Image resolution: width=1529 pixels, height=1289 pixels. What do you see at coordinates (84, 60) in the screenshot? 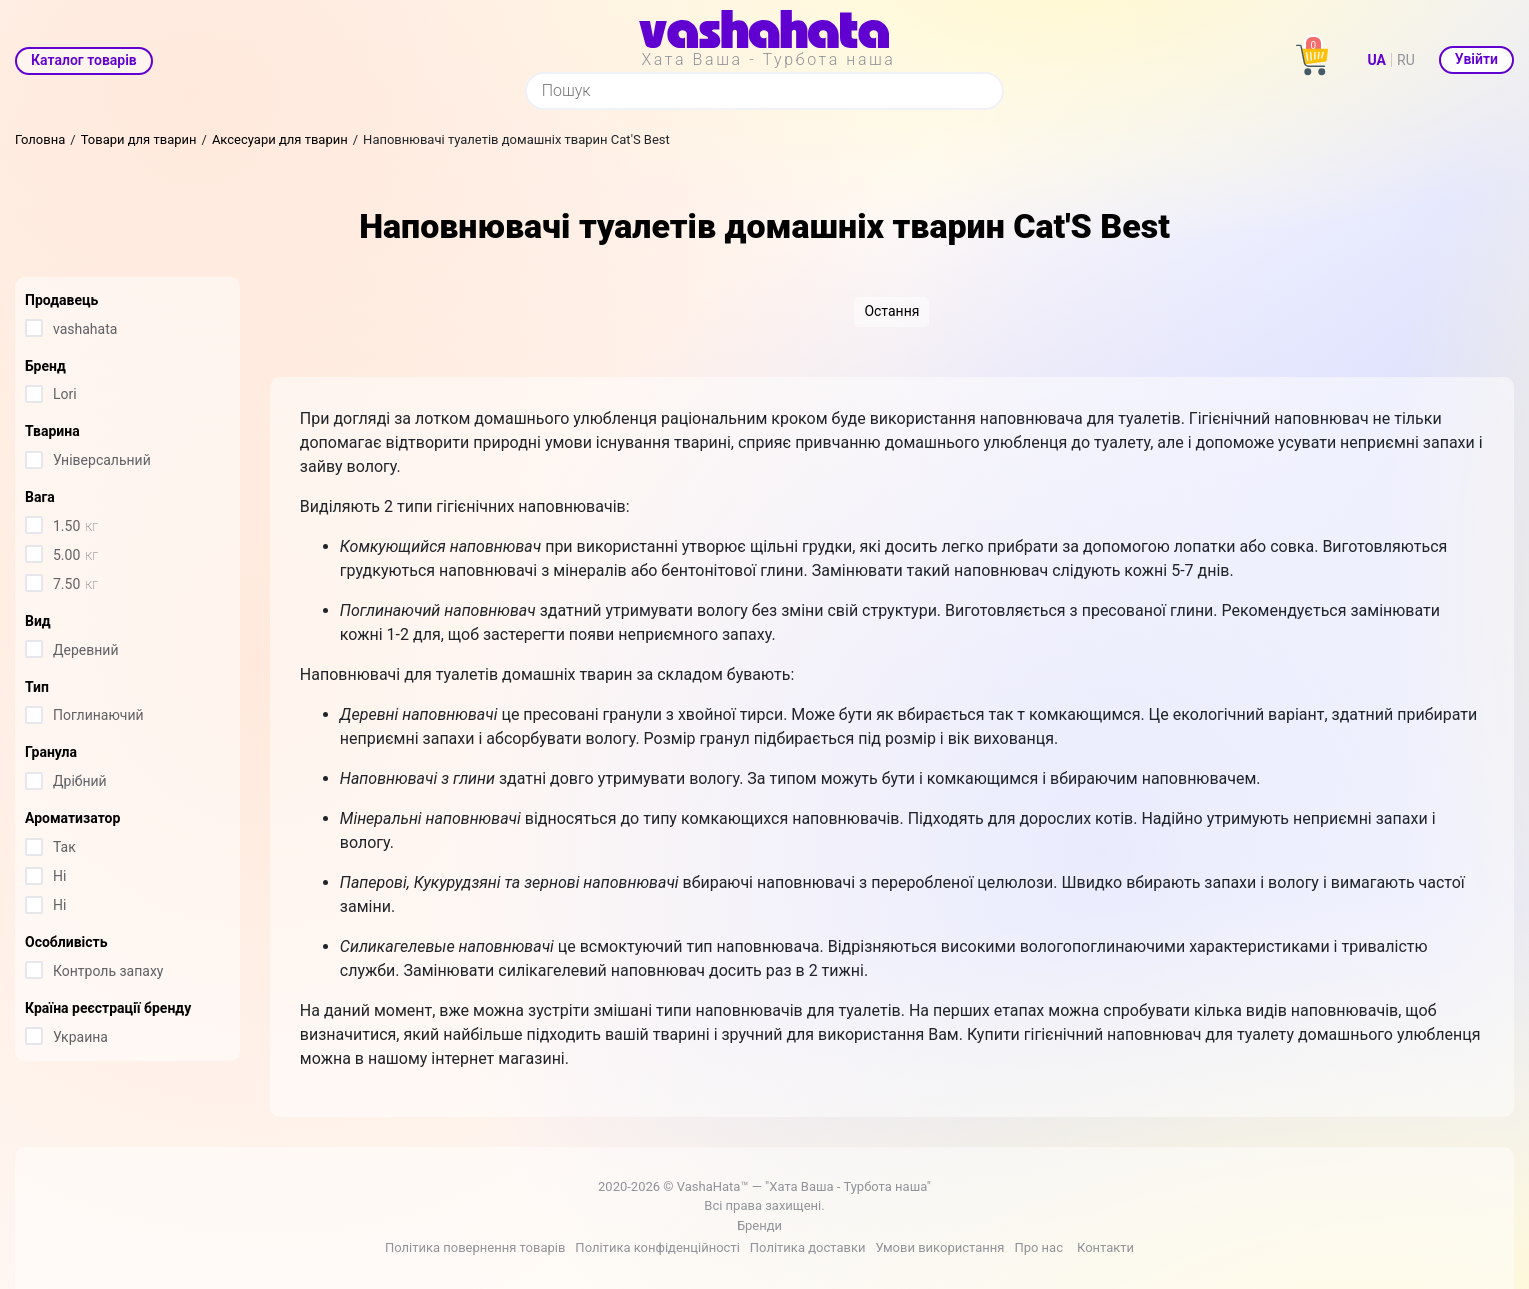
I see `Каталог товарів` at bounding box center [84, 60].